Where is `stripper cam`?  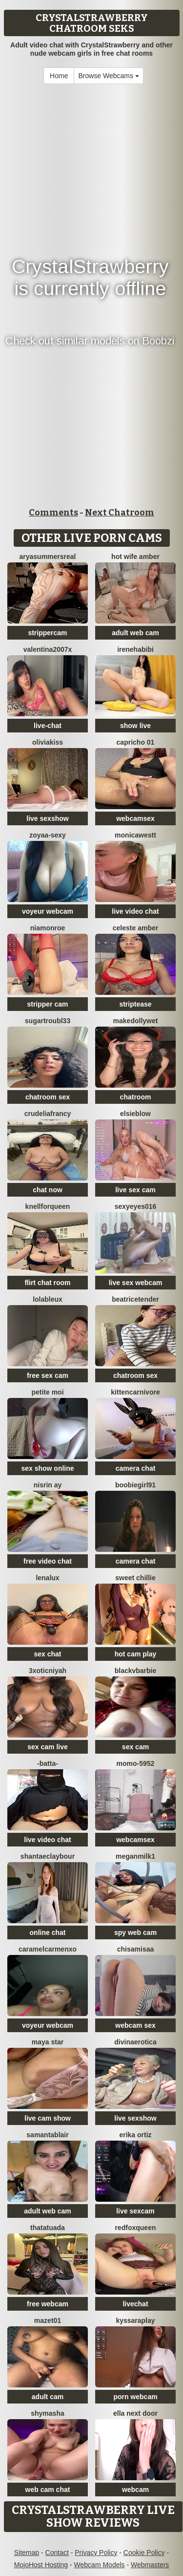
stripper cam is located at coordinates (47, 1004).